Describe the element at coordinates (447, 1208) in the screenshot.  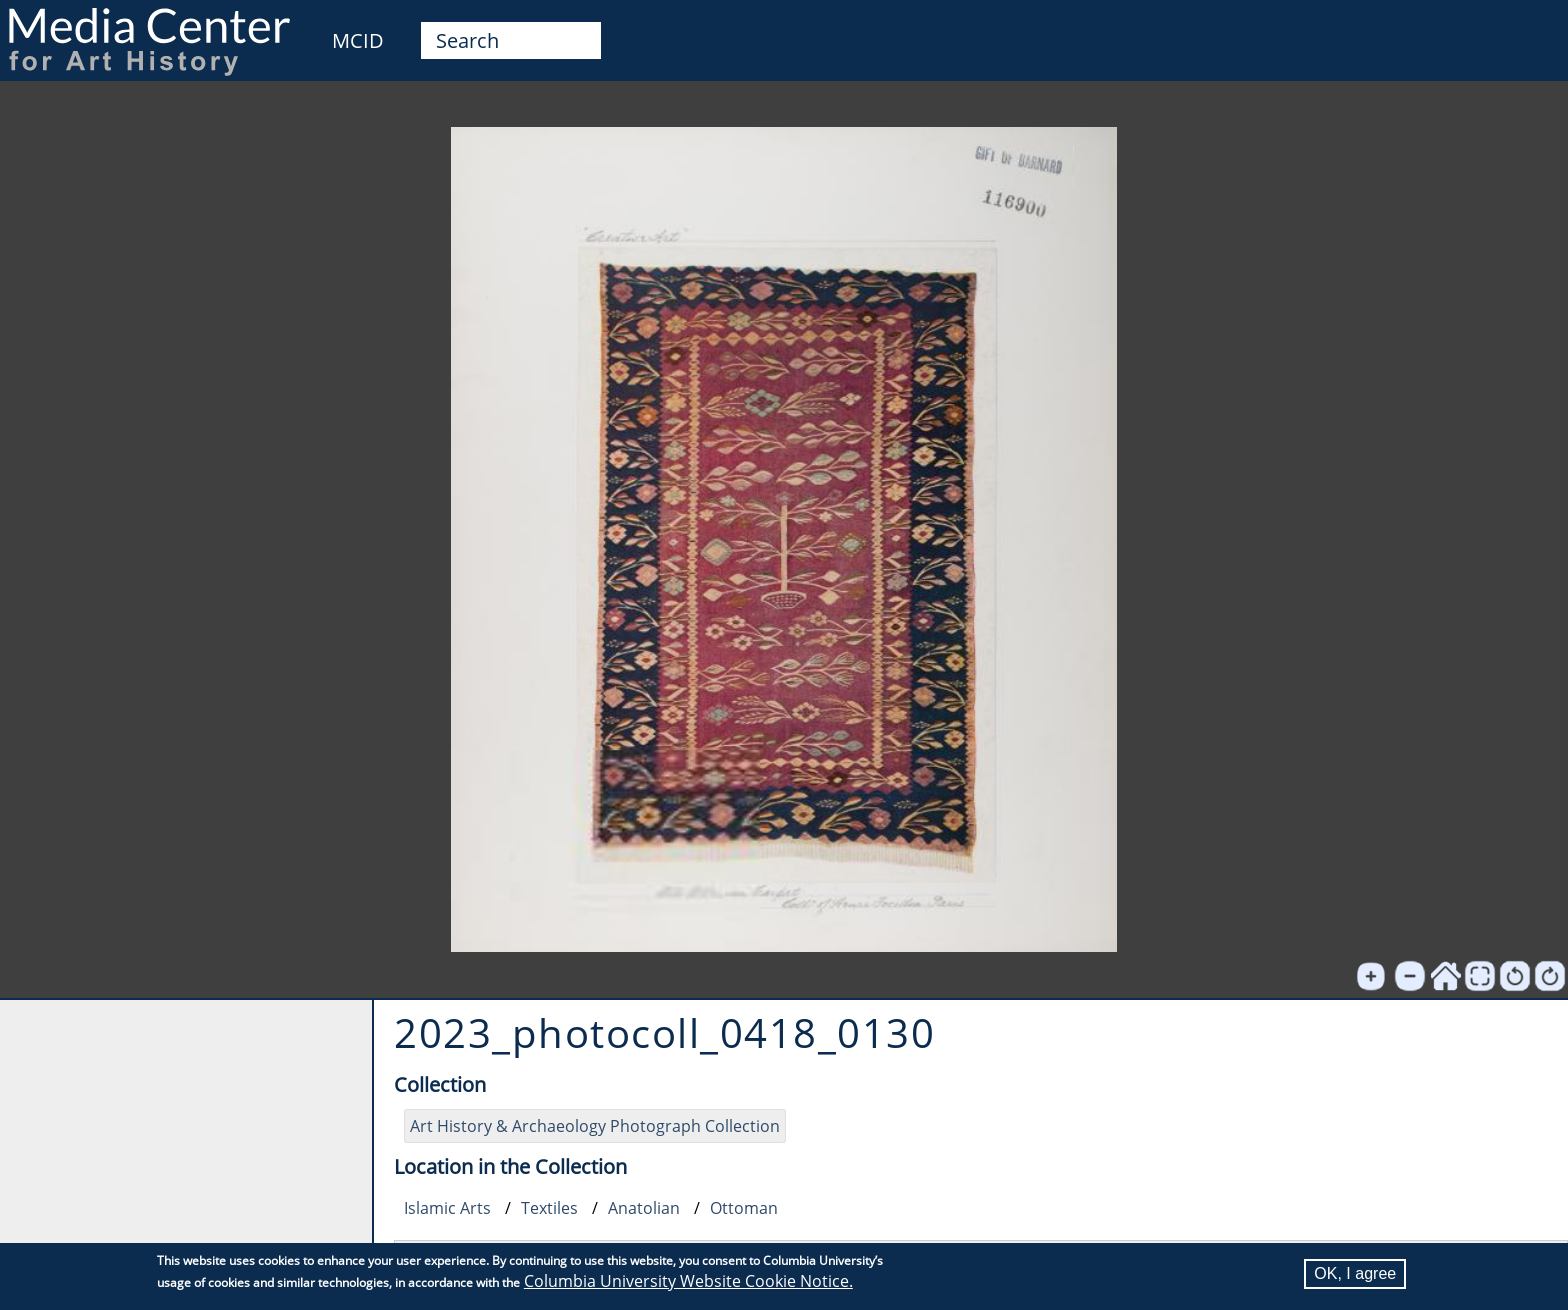
I see `Islamic Arts` at that location.